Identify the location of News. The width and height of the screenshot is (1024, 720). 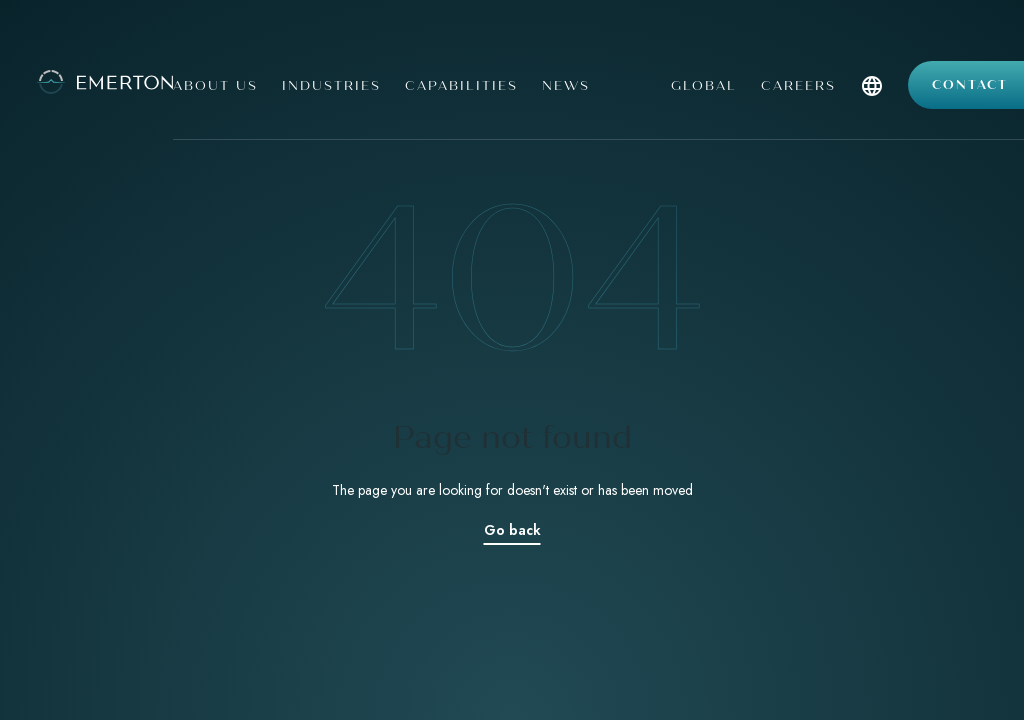
(566, 86).